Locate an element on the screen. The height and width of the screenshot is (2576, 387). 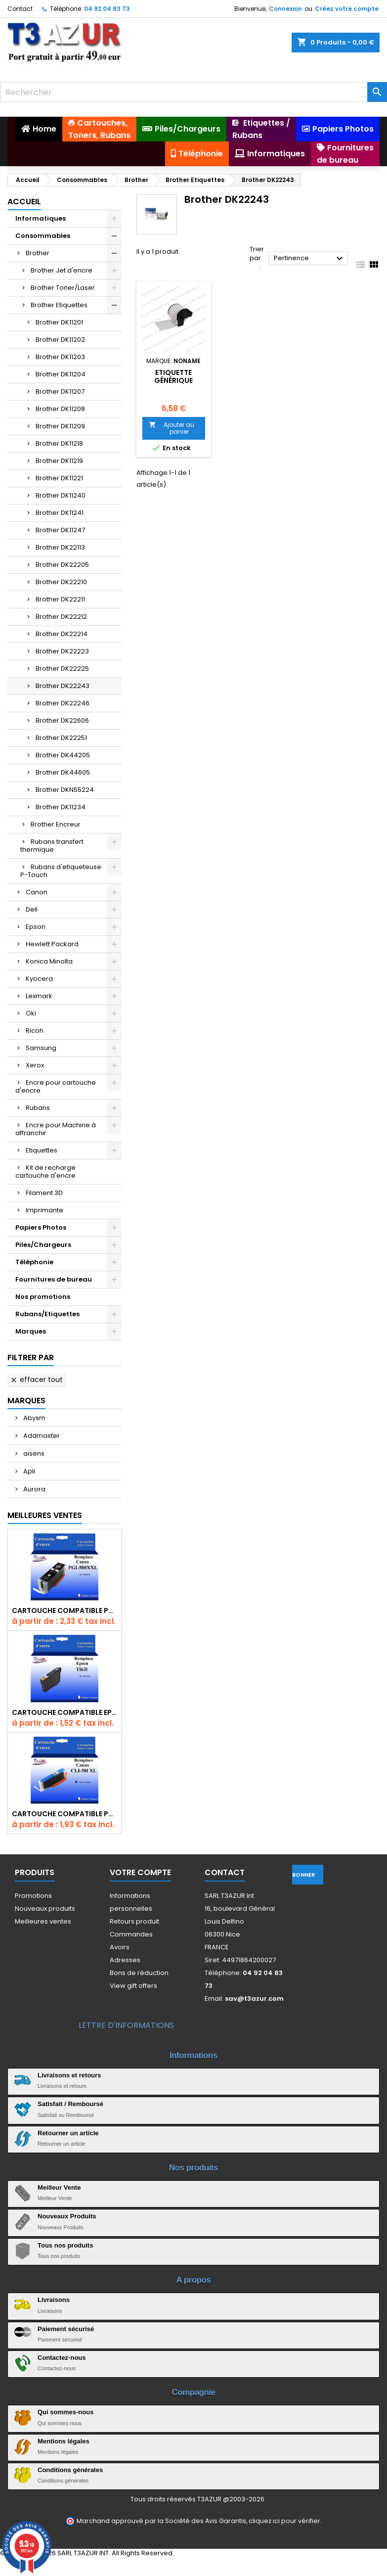
Consommables is located at coordinates (42, 235).